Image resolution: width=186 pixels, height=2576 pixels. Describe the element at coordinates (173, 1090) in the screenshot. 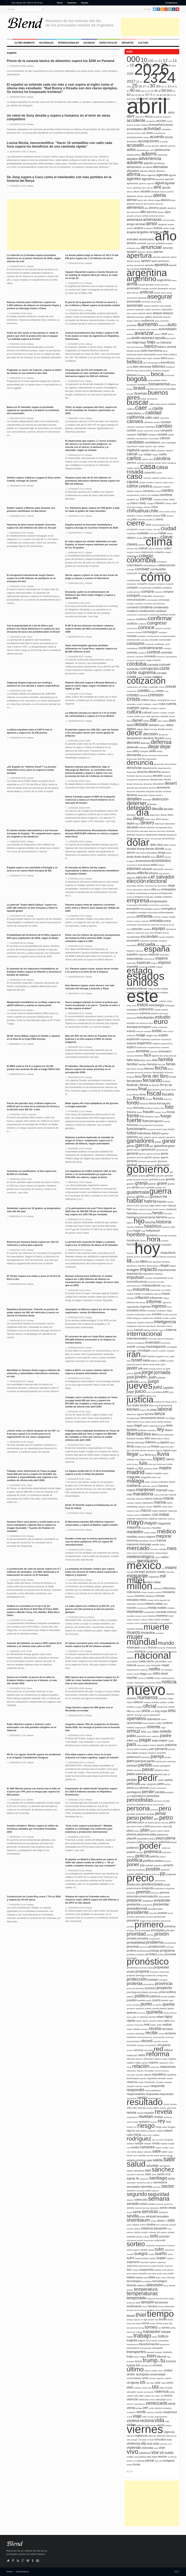

I see `firma` at that location.